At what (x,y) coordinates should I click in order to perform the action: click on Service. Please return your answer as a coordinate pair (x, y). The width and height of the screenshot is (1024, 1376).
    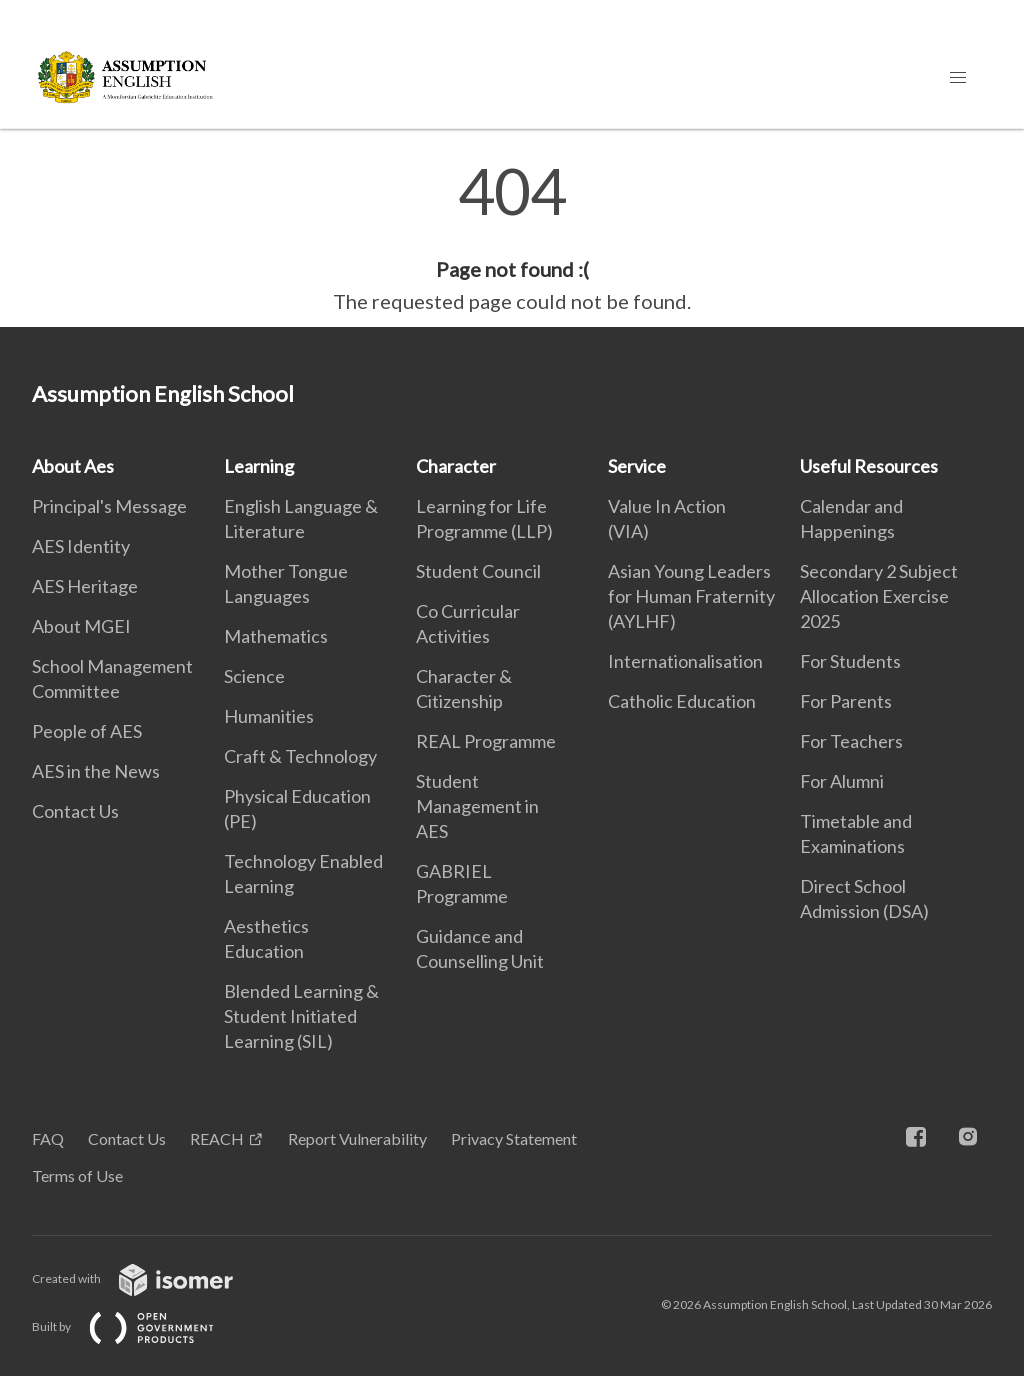
    Looking at the image, I should click on (637, 466).